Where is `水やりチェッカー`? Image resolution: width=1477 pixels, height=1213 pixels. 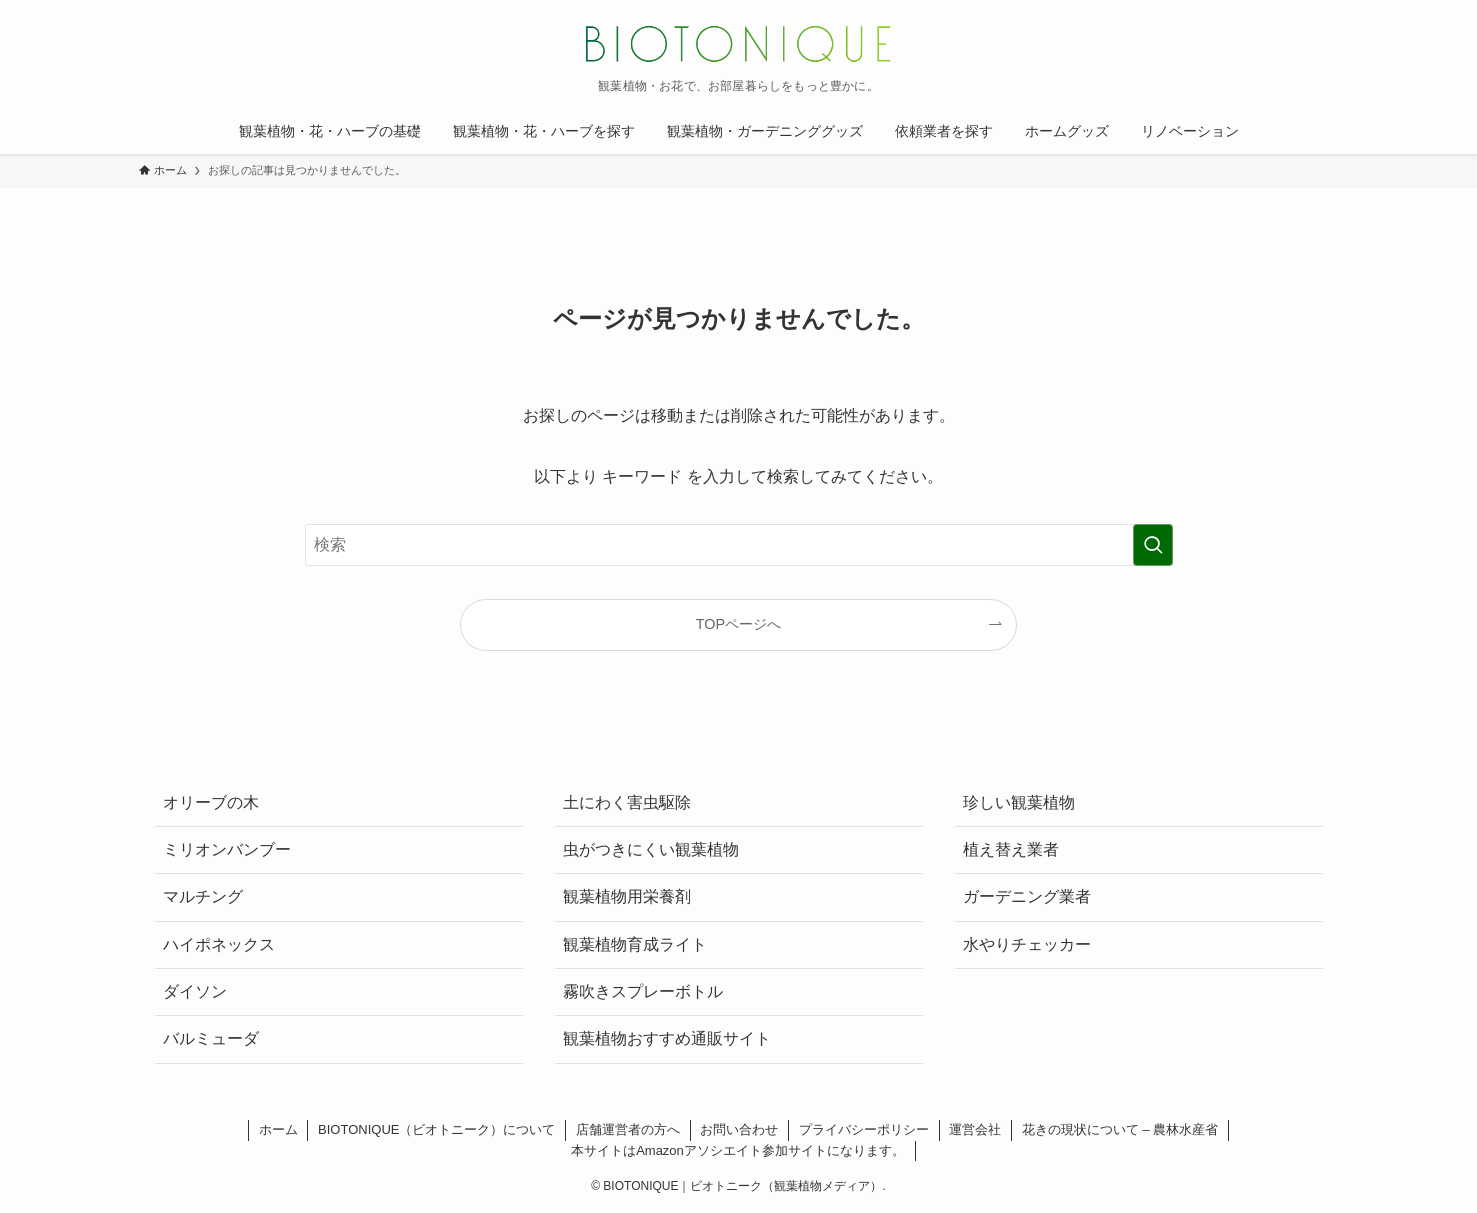 水やりチェッカー is located at coordinates (1027, 944).